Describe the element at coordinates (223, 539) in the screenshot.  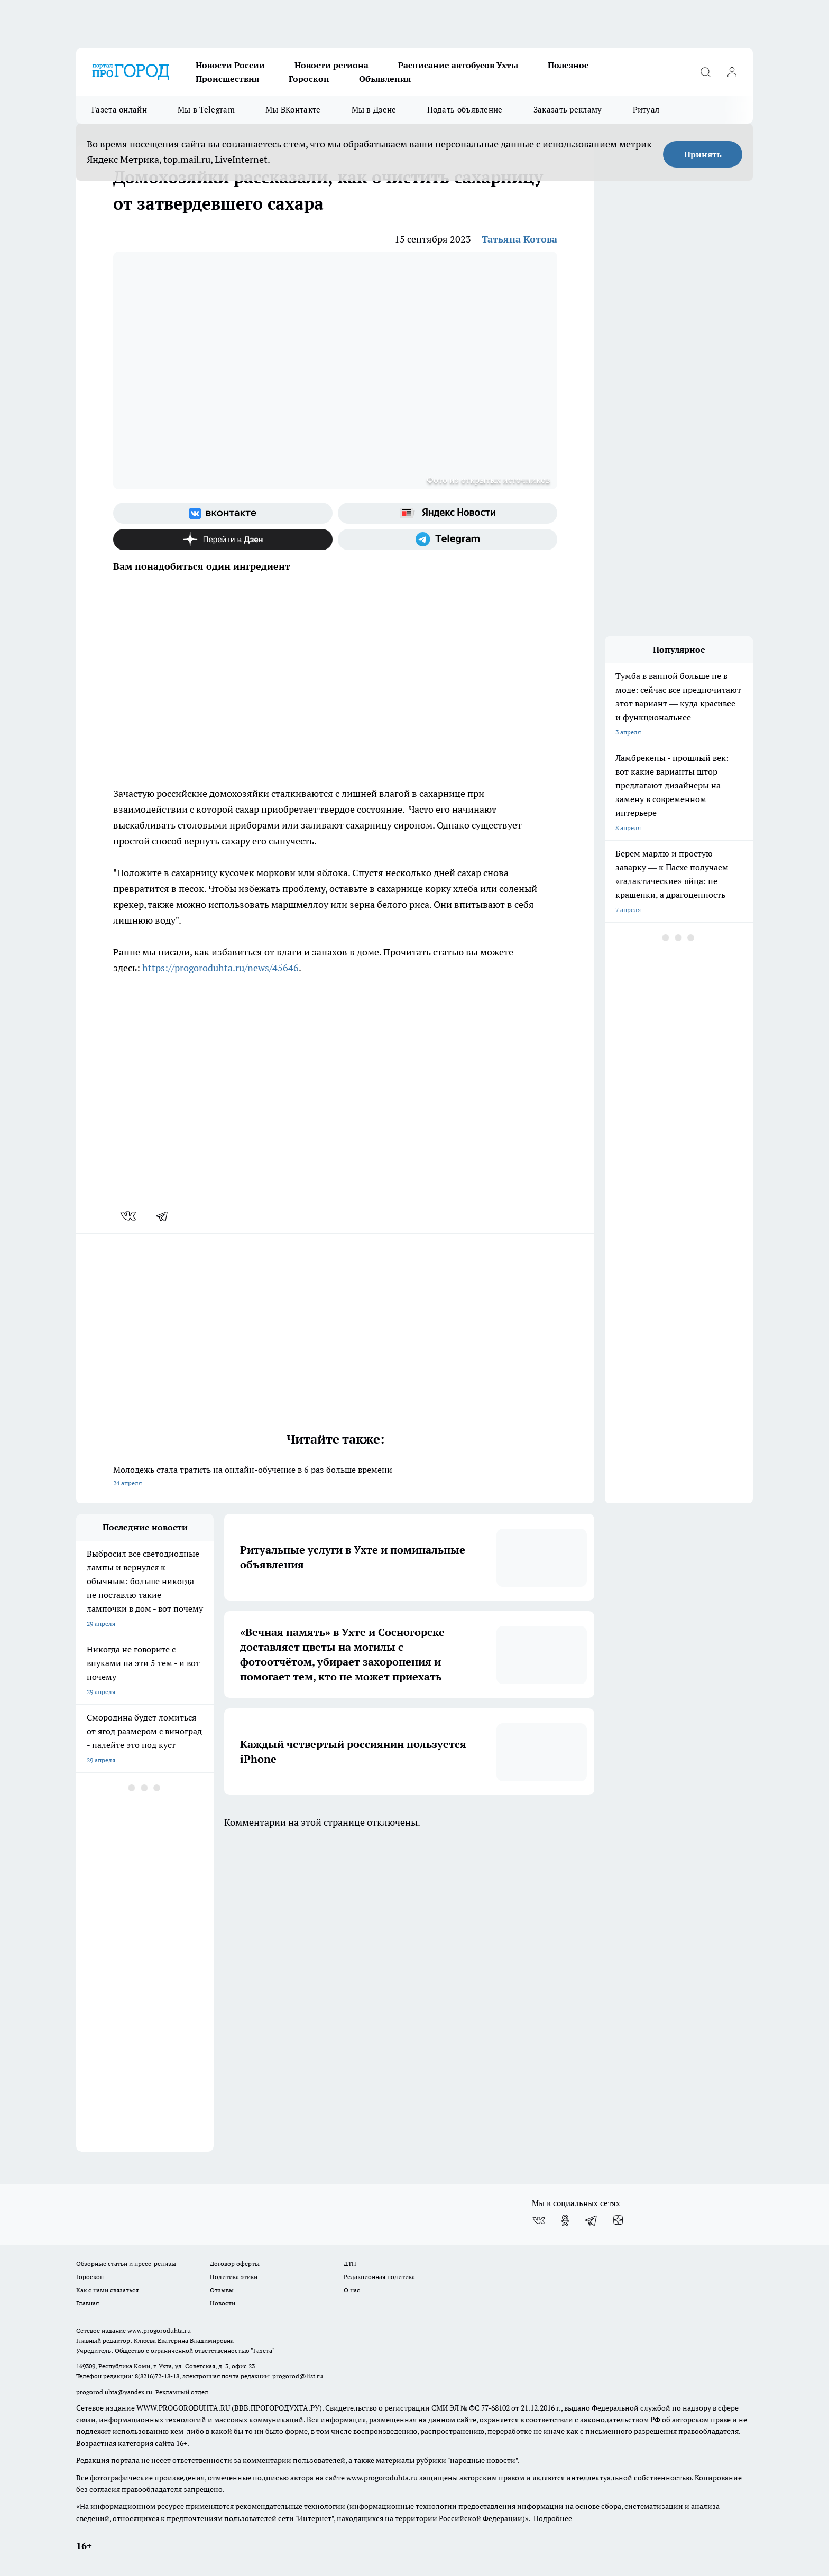
I see `[Канал Яндекс Дзен]` at that location.